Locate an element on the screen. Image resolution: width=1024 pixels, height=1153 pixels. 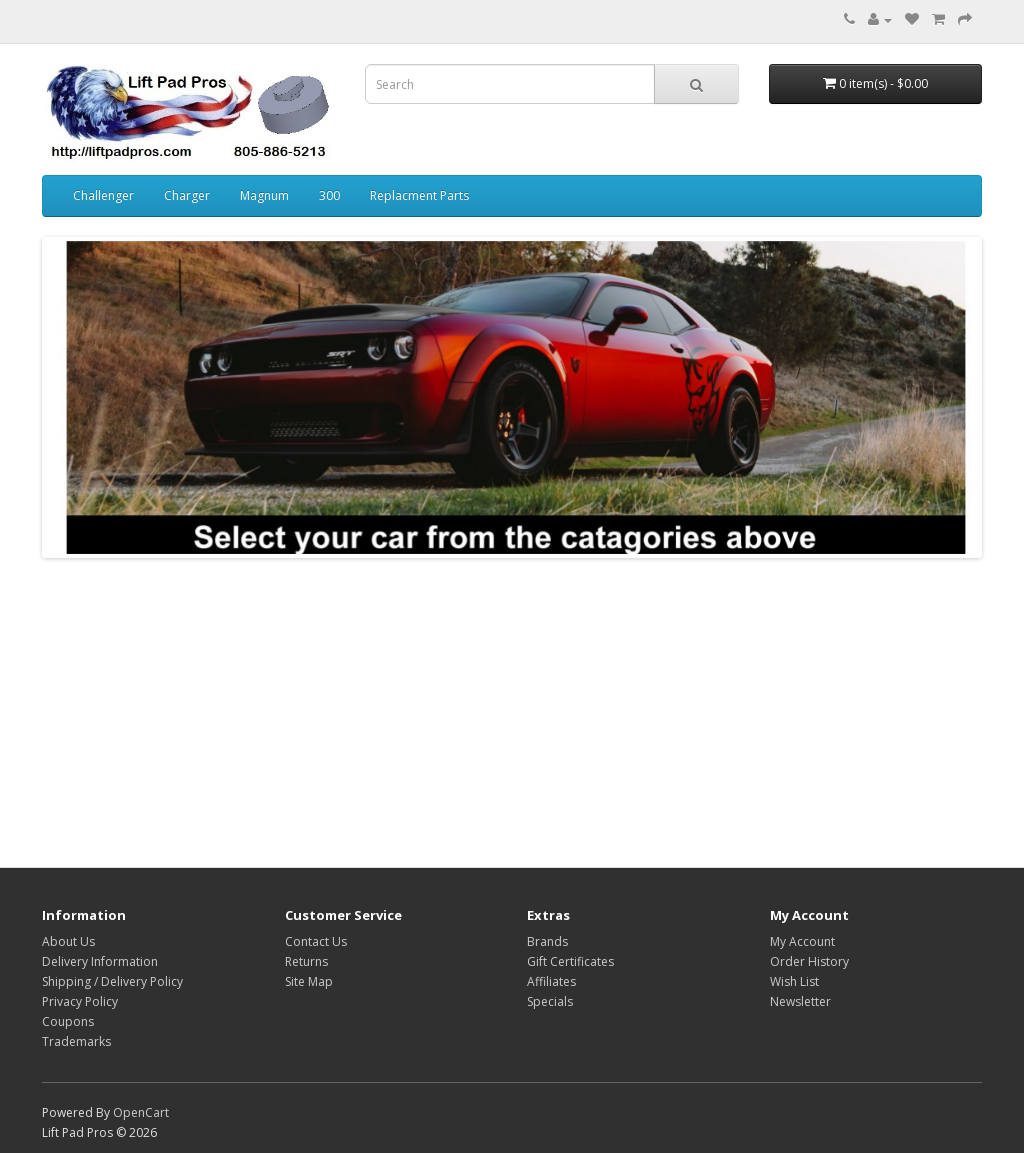
Replacment Parts is located at coordinates (419, 195).